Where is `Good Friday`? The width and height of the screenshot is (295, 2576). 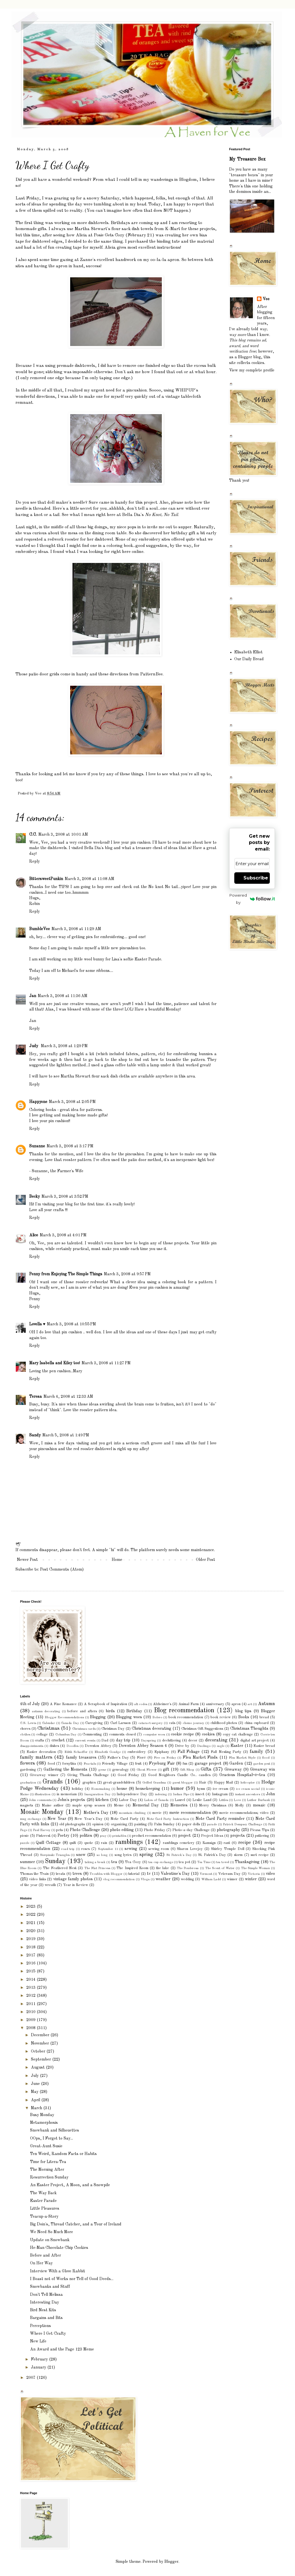 Good Friday is located at coordinates (128, 1775).